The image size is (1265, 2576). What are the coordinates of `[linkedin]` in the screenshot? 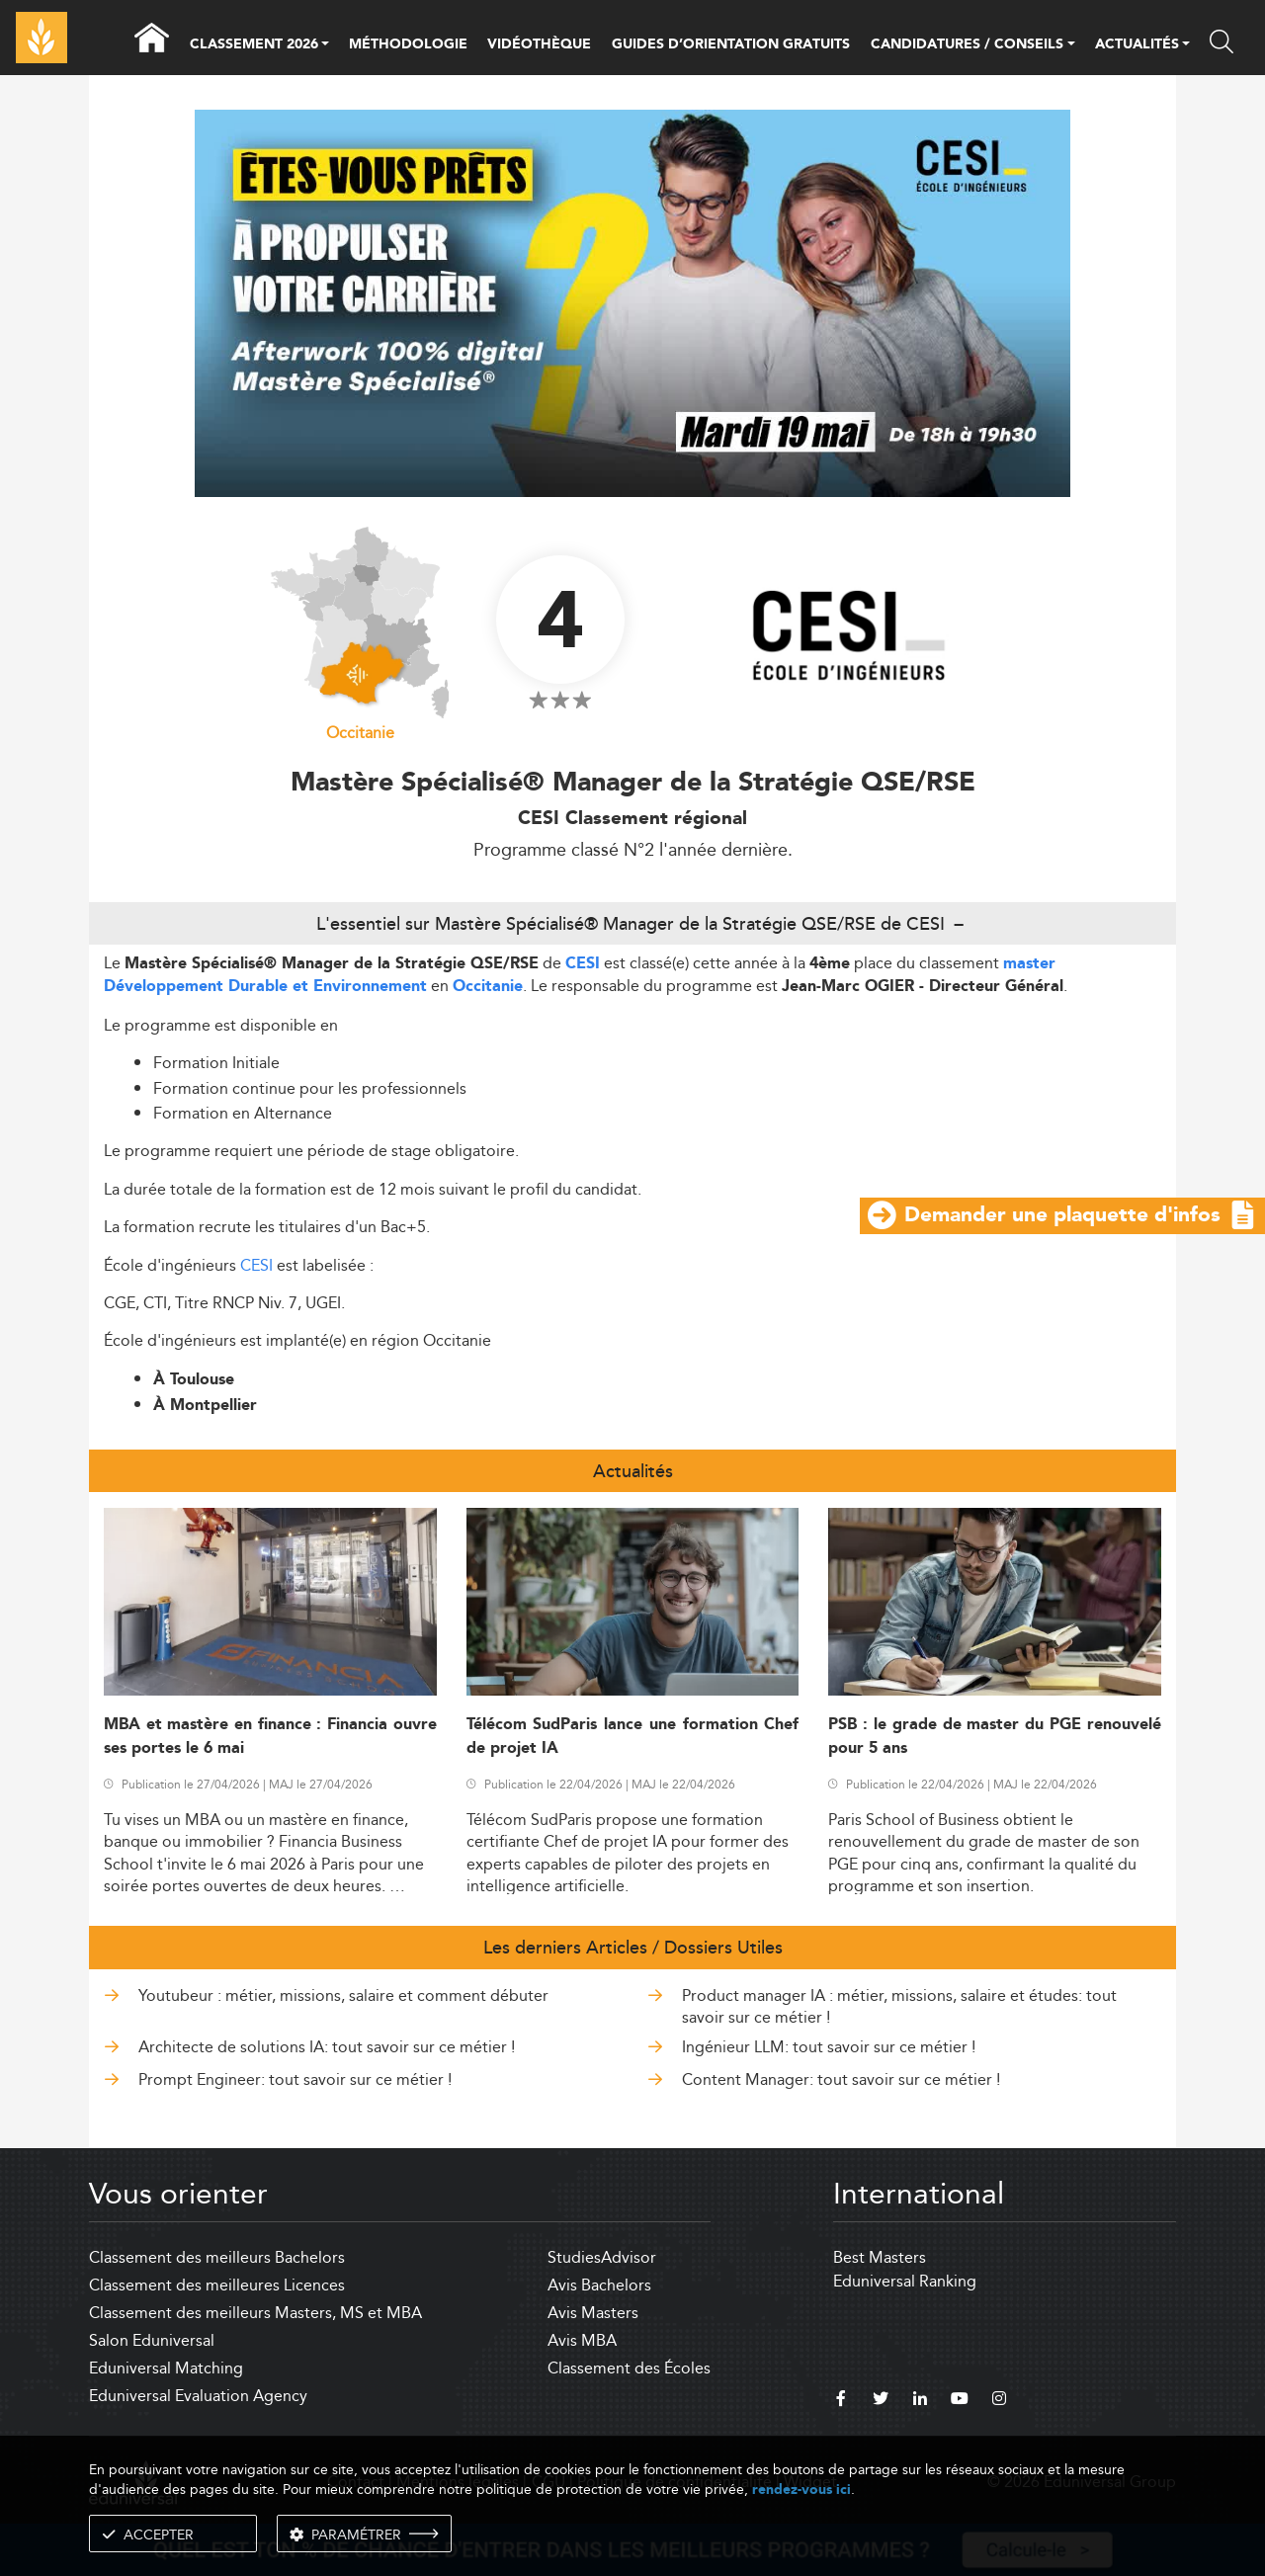 It's located at (920, 2401).